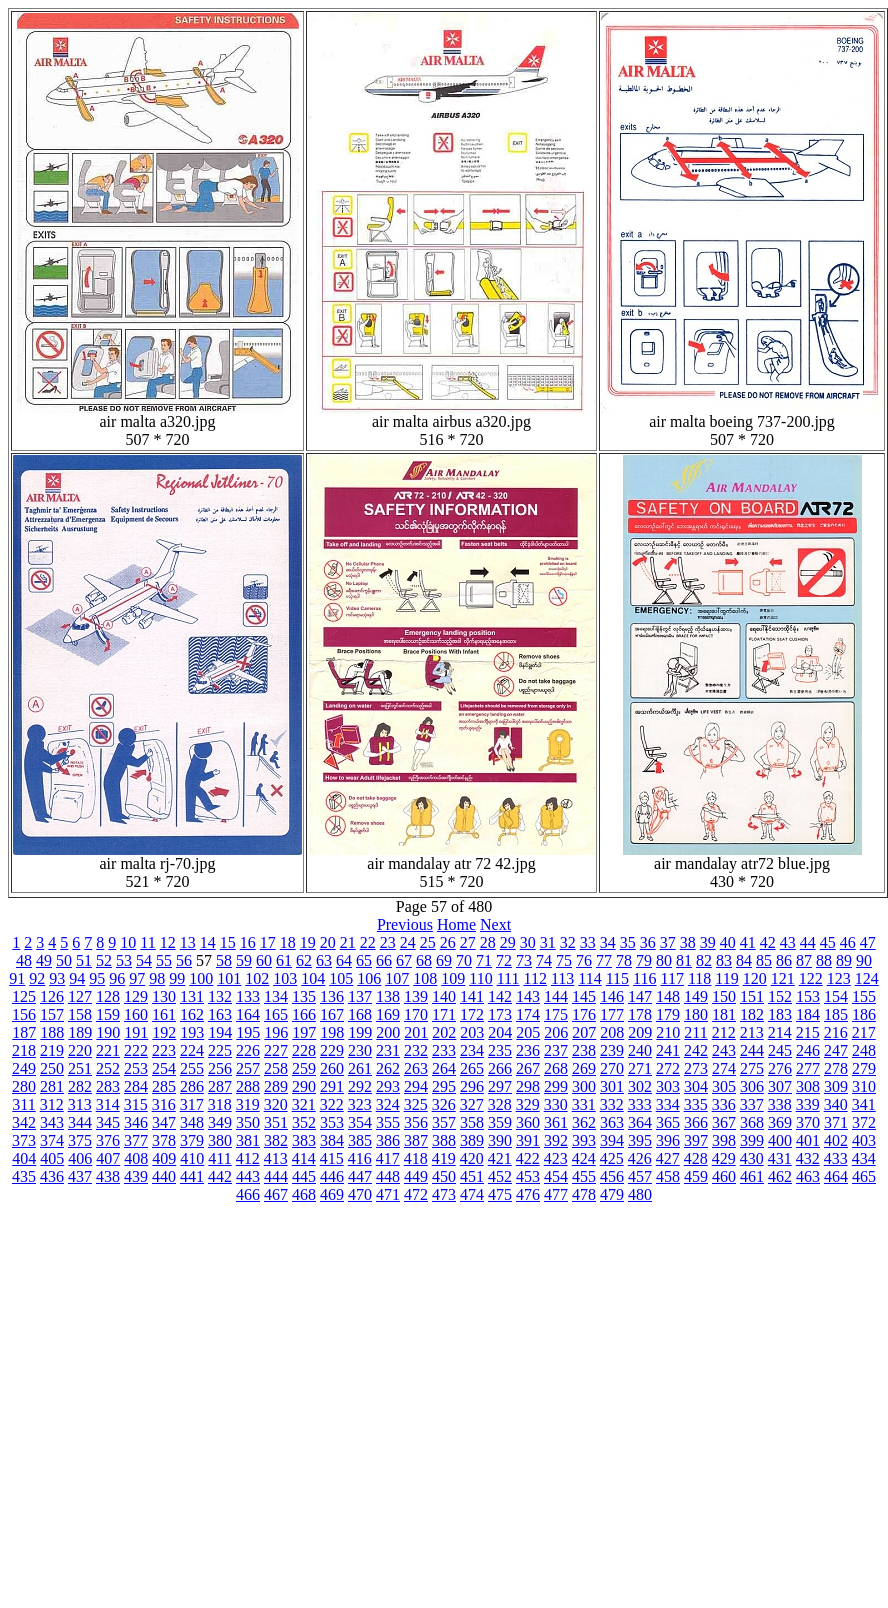 This screenshot has height=1608, width=888. I want to click on 68, so click(424, 960).